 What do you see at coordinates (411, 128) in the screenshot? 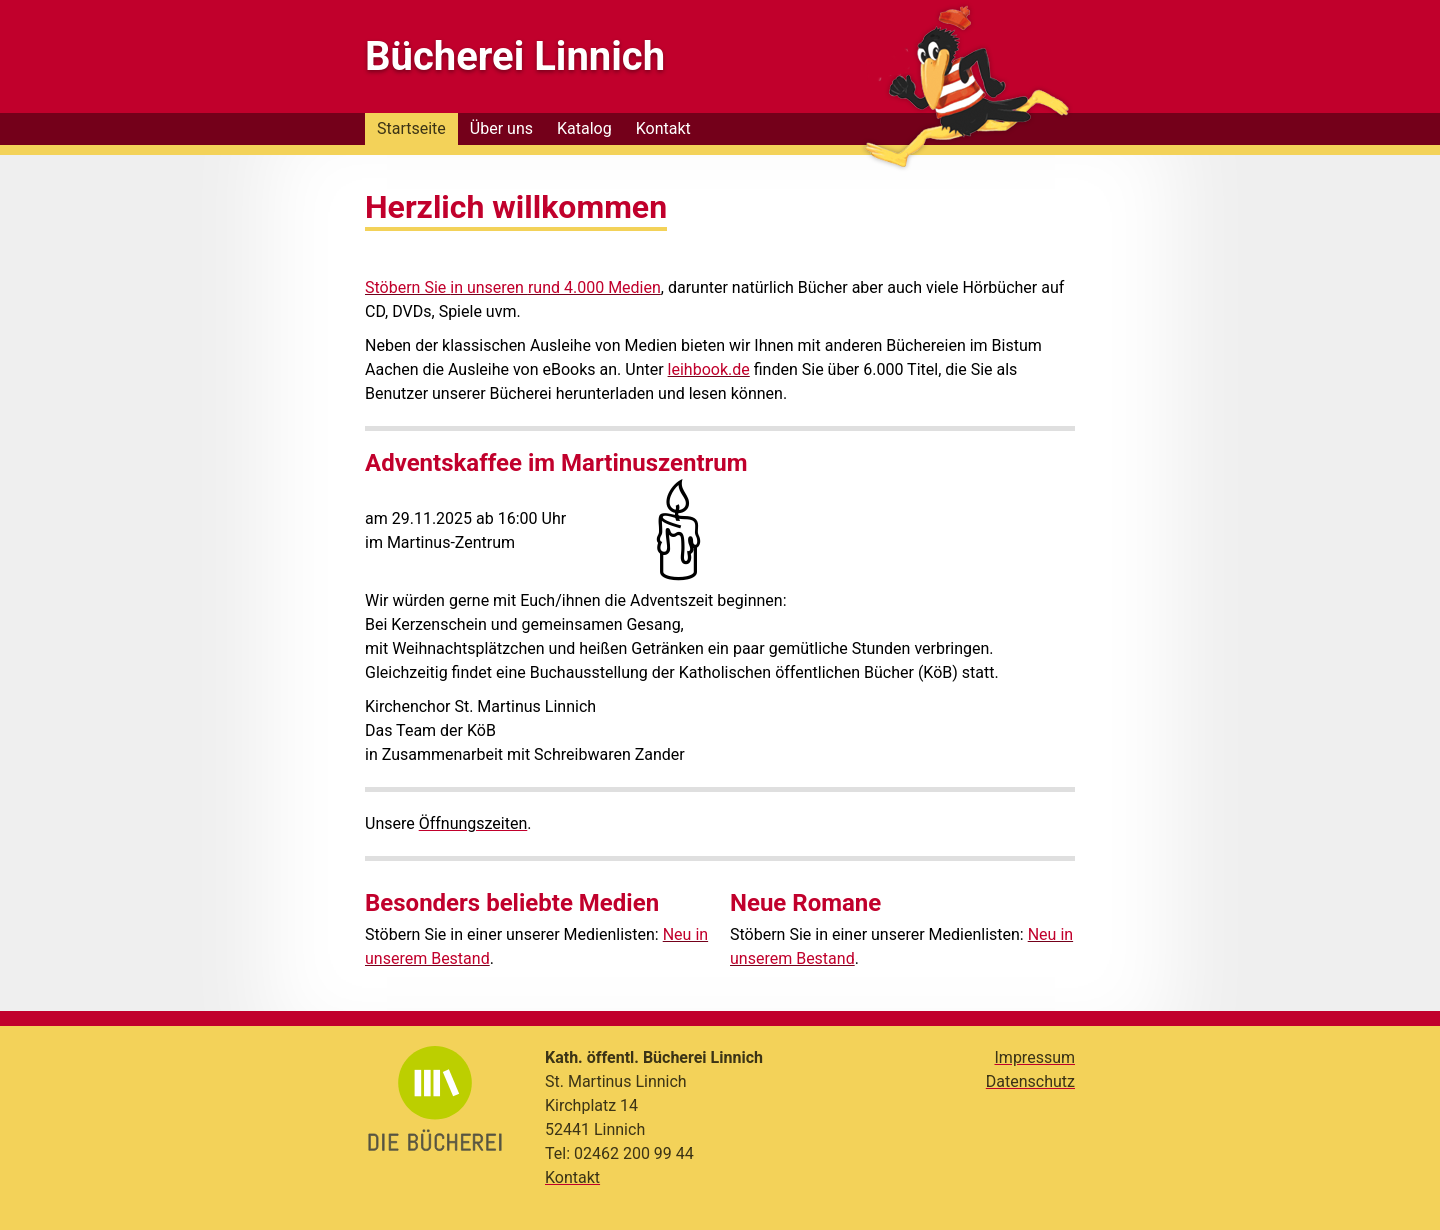
I see `Startseite` at bounding box center [411, 128].